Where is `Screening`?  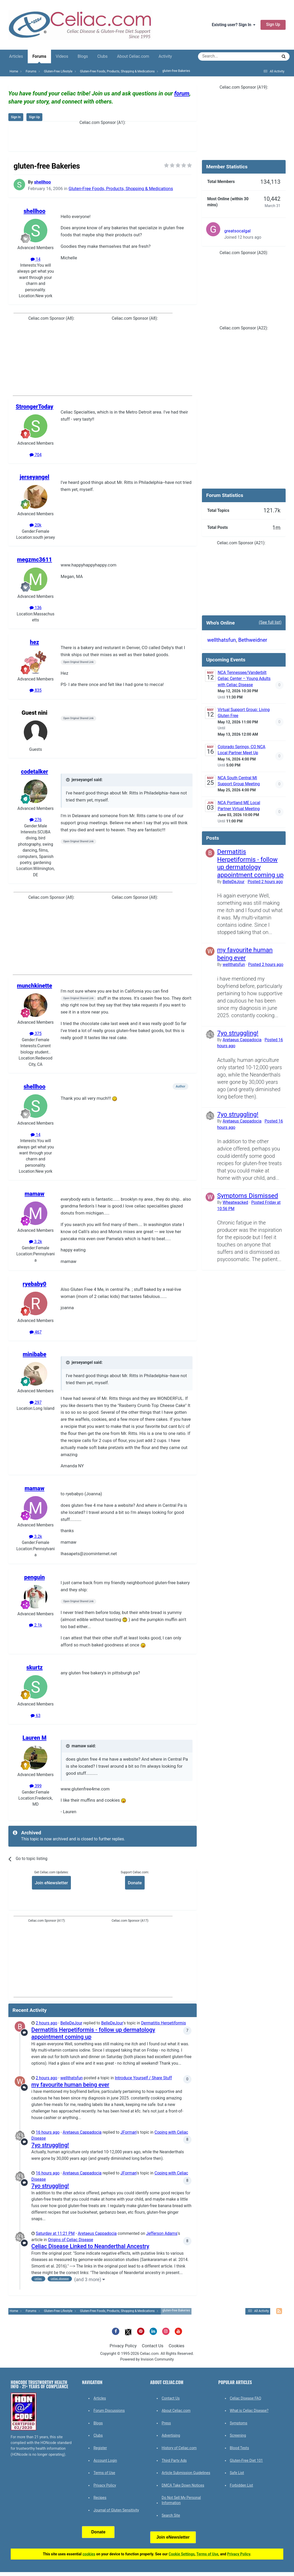 Screening is located at coordinates (238, 2435).